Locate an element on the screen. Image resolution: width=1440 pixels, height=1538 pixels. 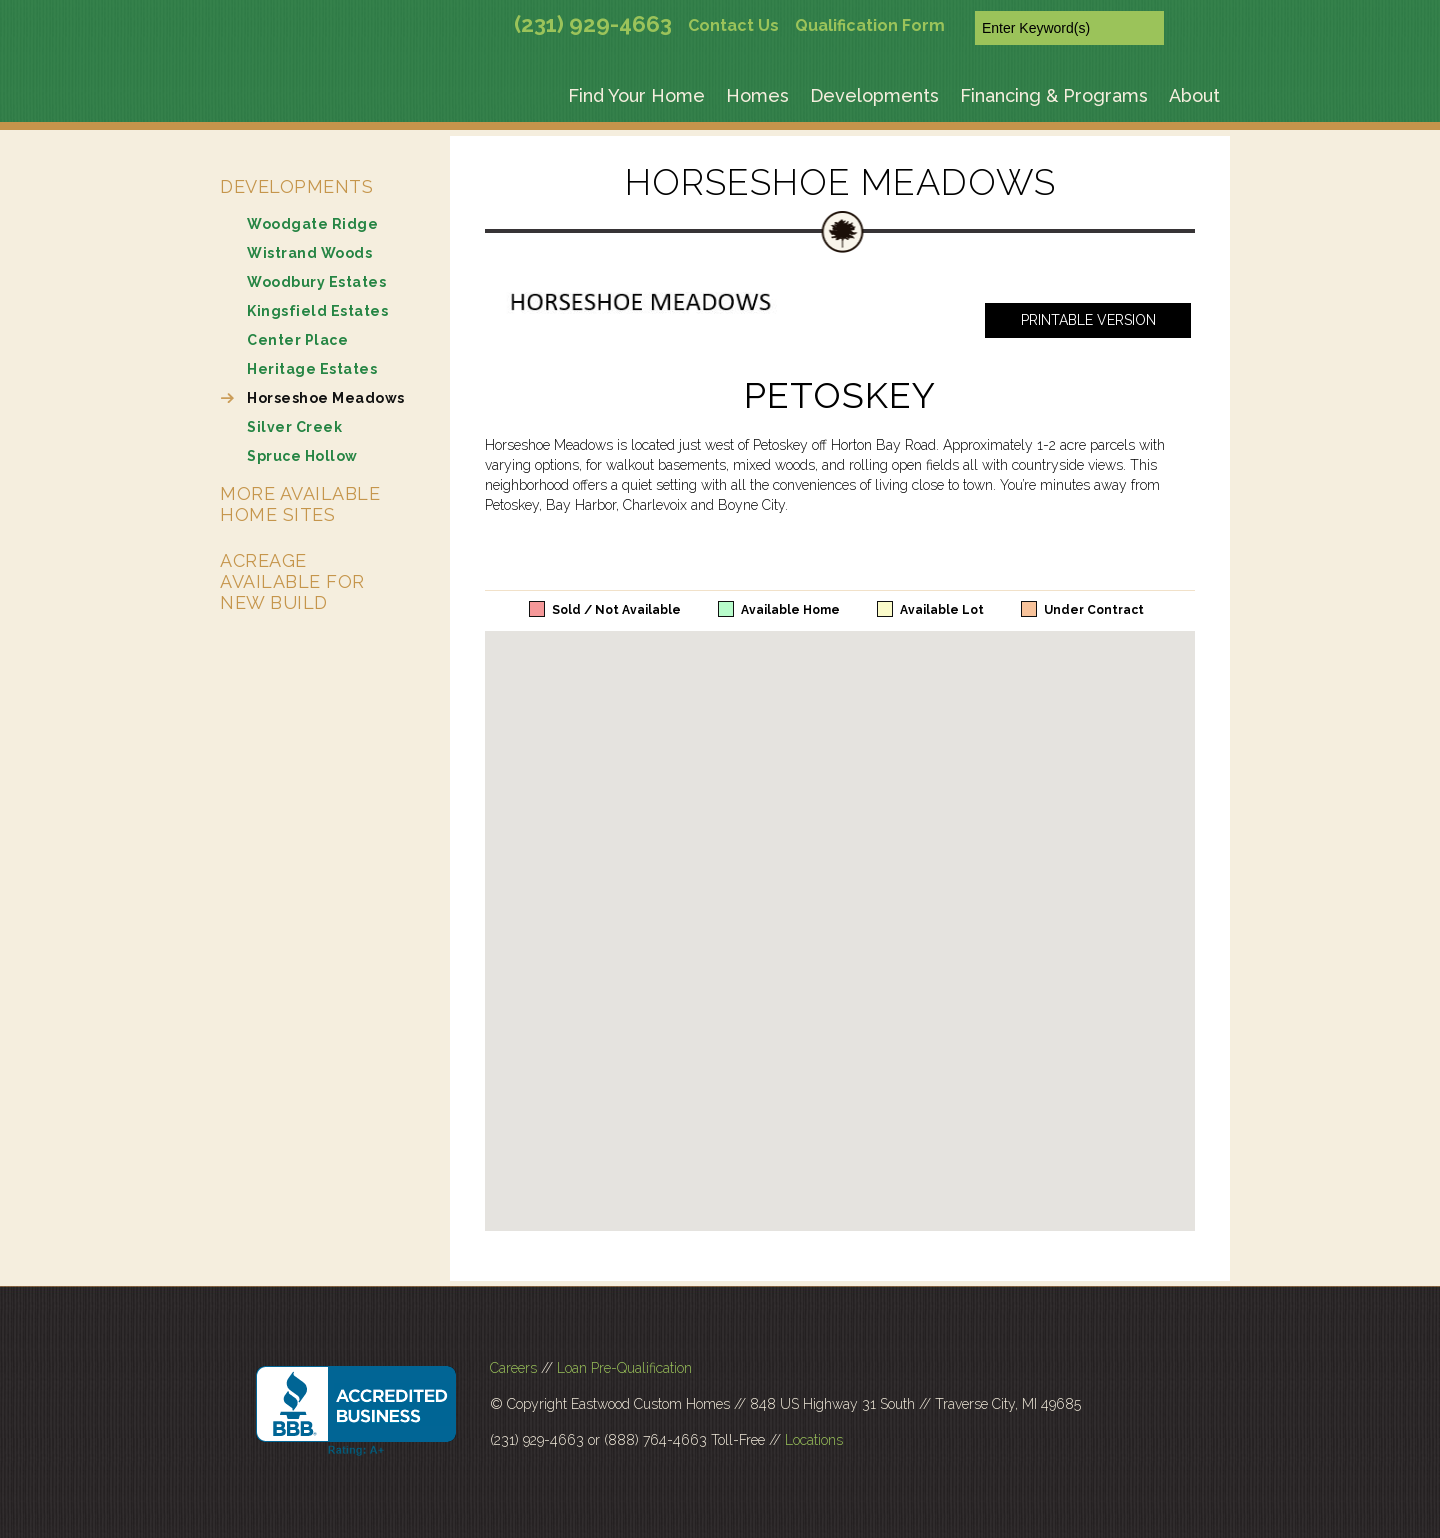
(231) 929-4663 is located at coordinates (593, 24).